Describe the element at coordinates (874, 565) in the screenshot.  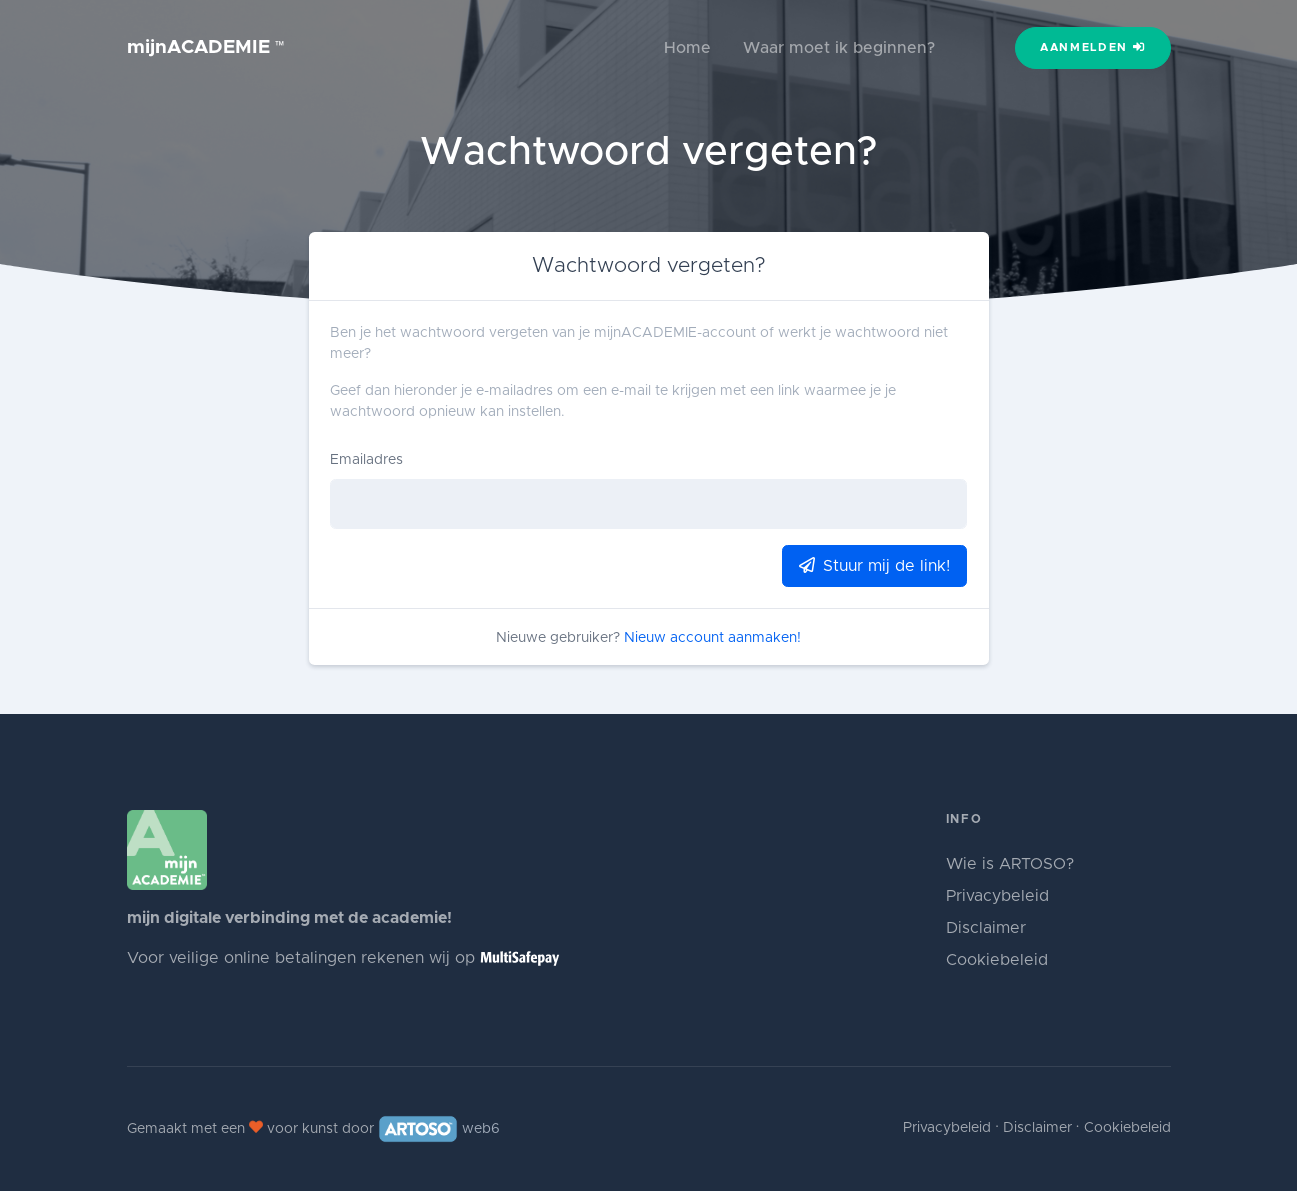
I see `Stuur mij de link!` at that location.